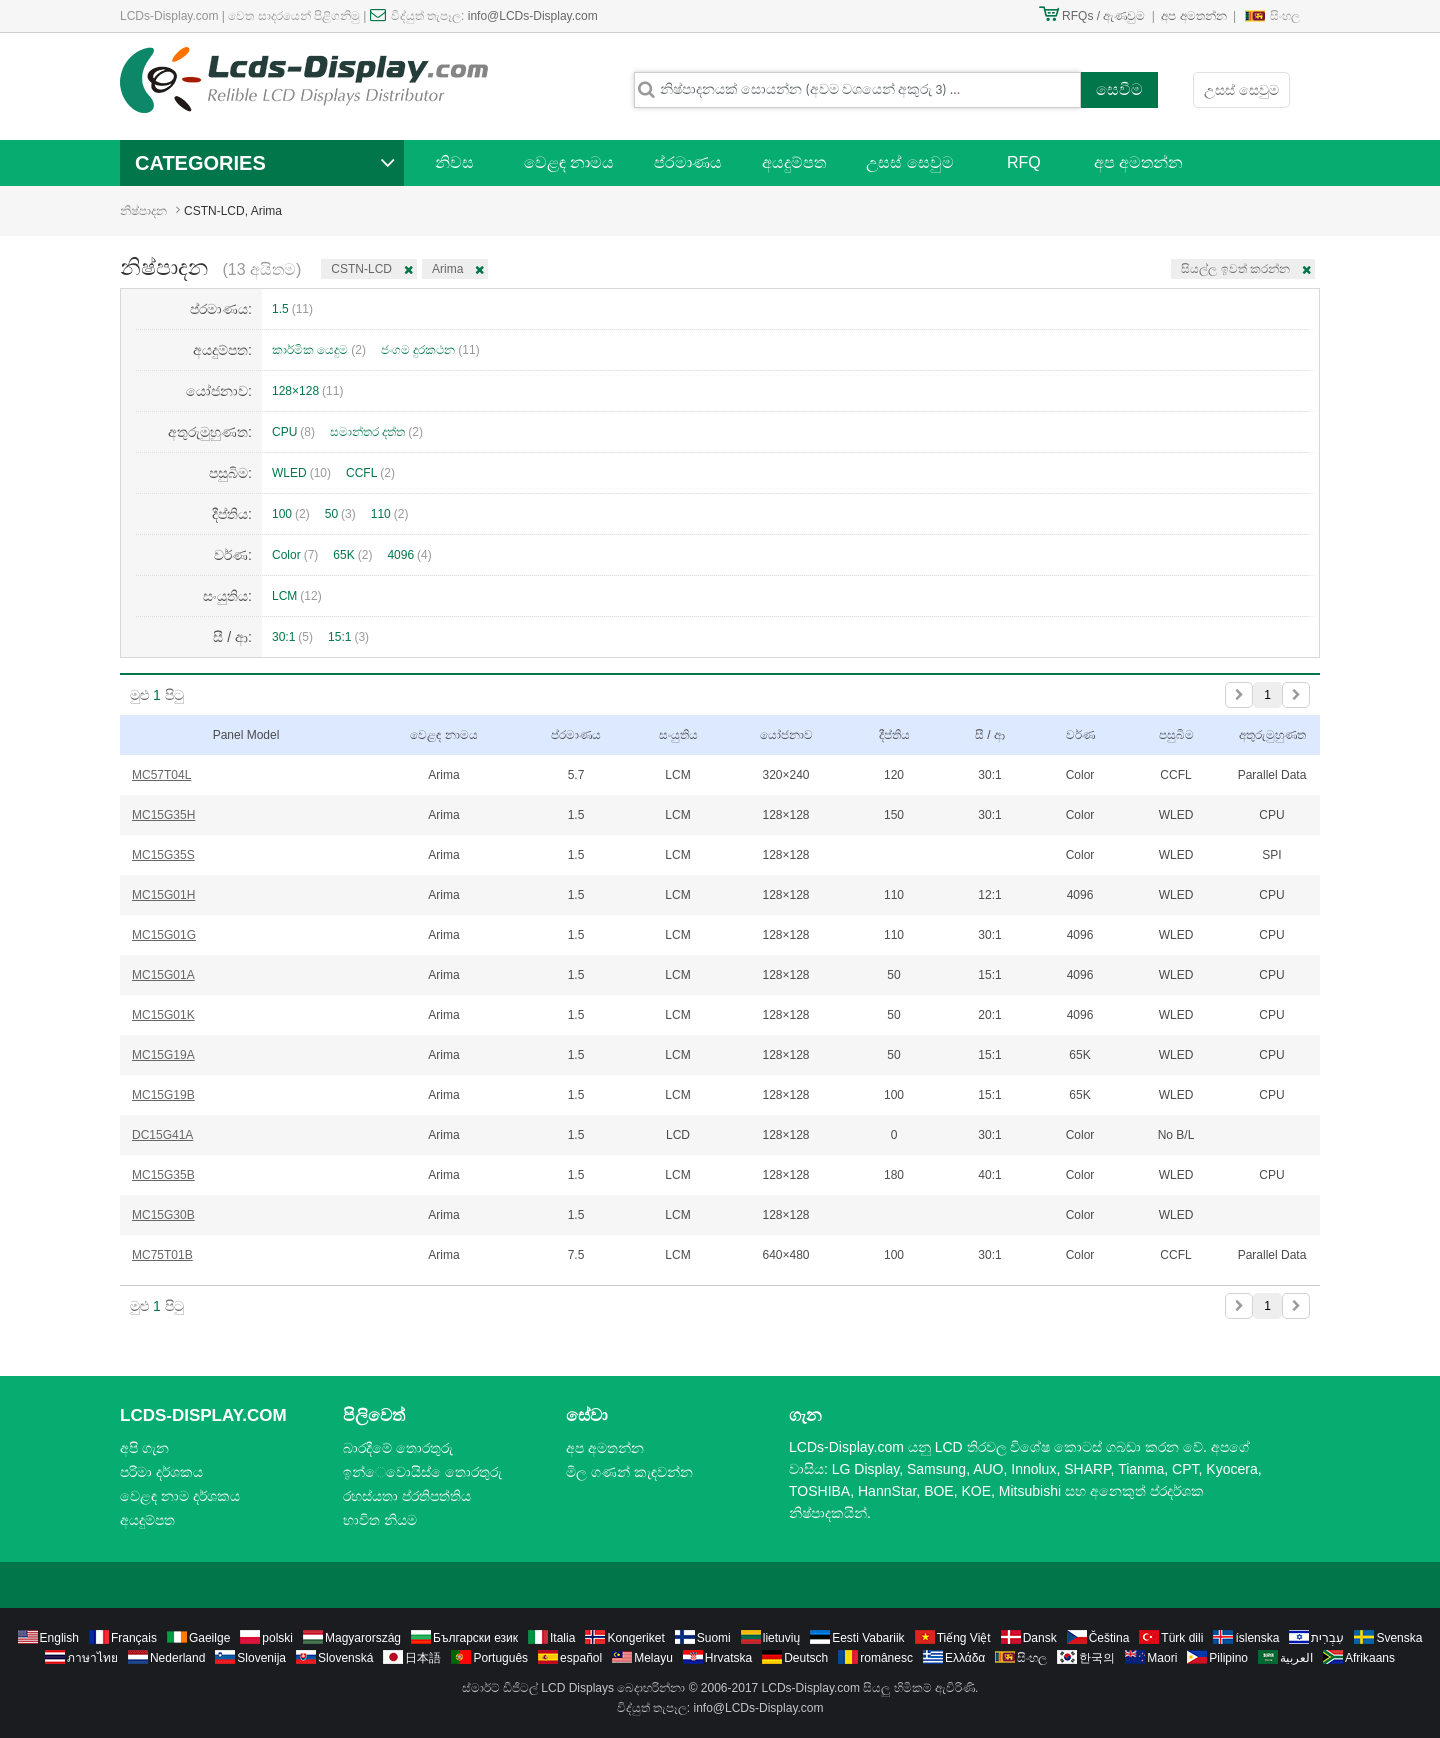  Describe the element at coordinates (447, 269) in the screenshot. I see `Arima` at that location.